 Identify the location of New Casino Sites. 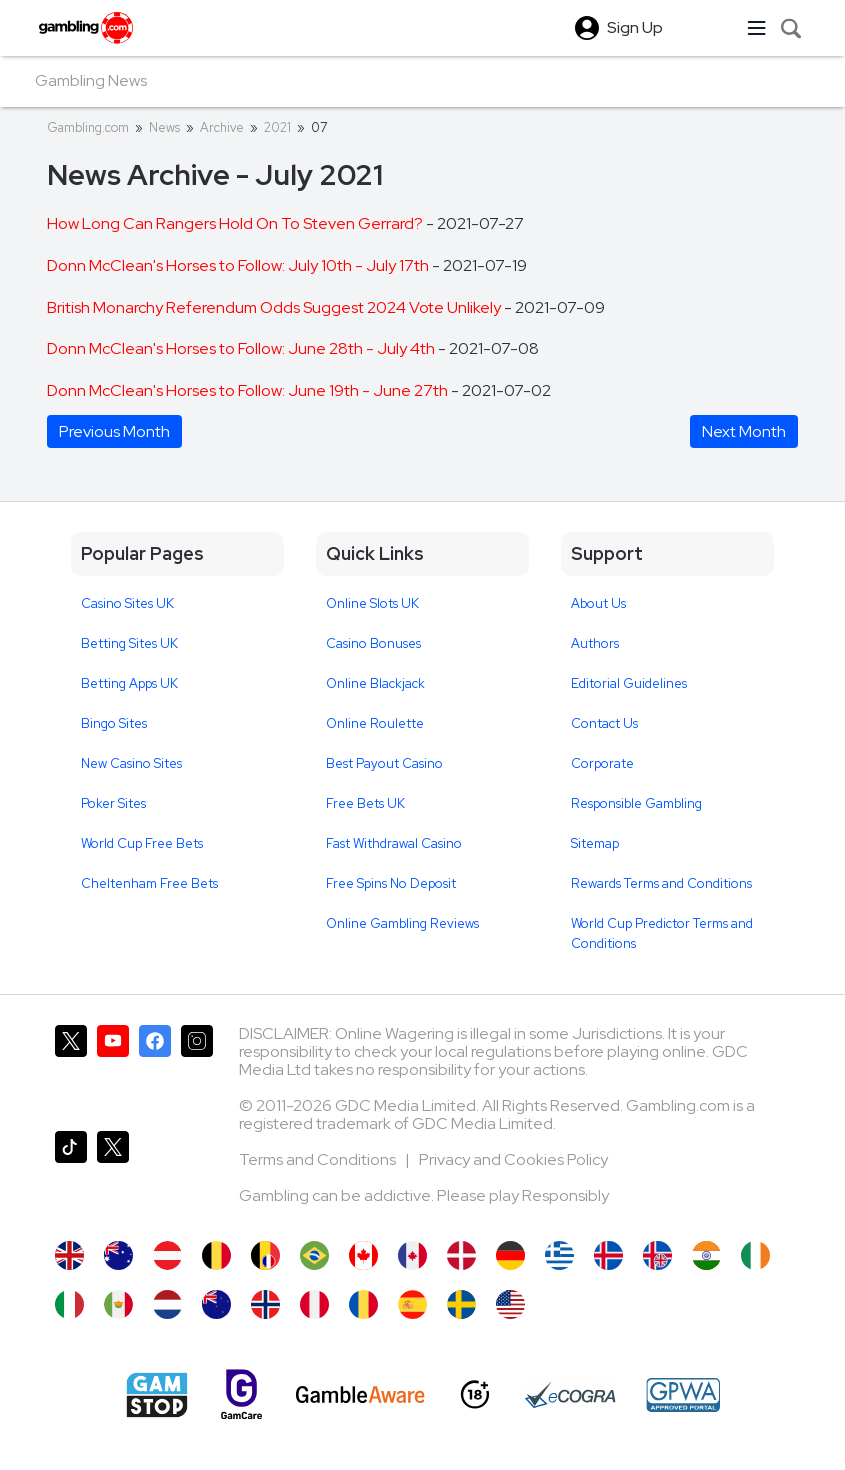
(131, 763).